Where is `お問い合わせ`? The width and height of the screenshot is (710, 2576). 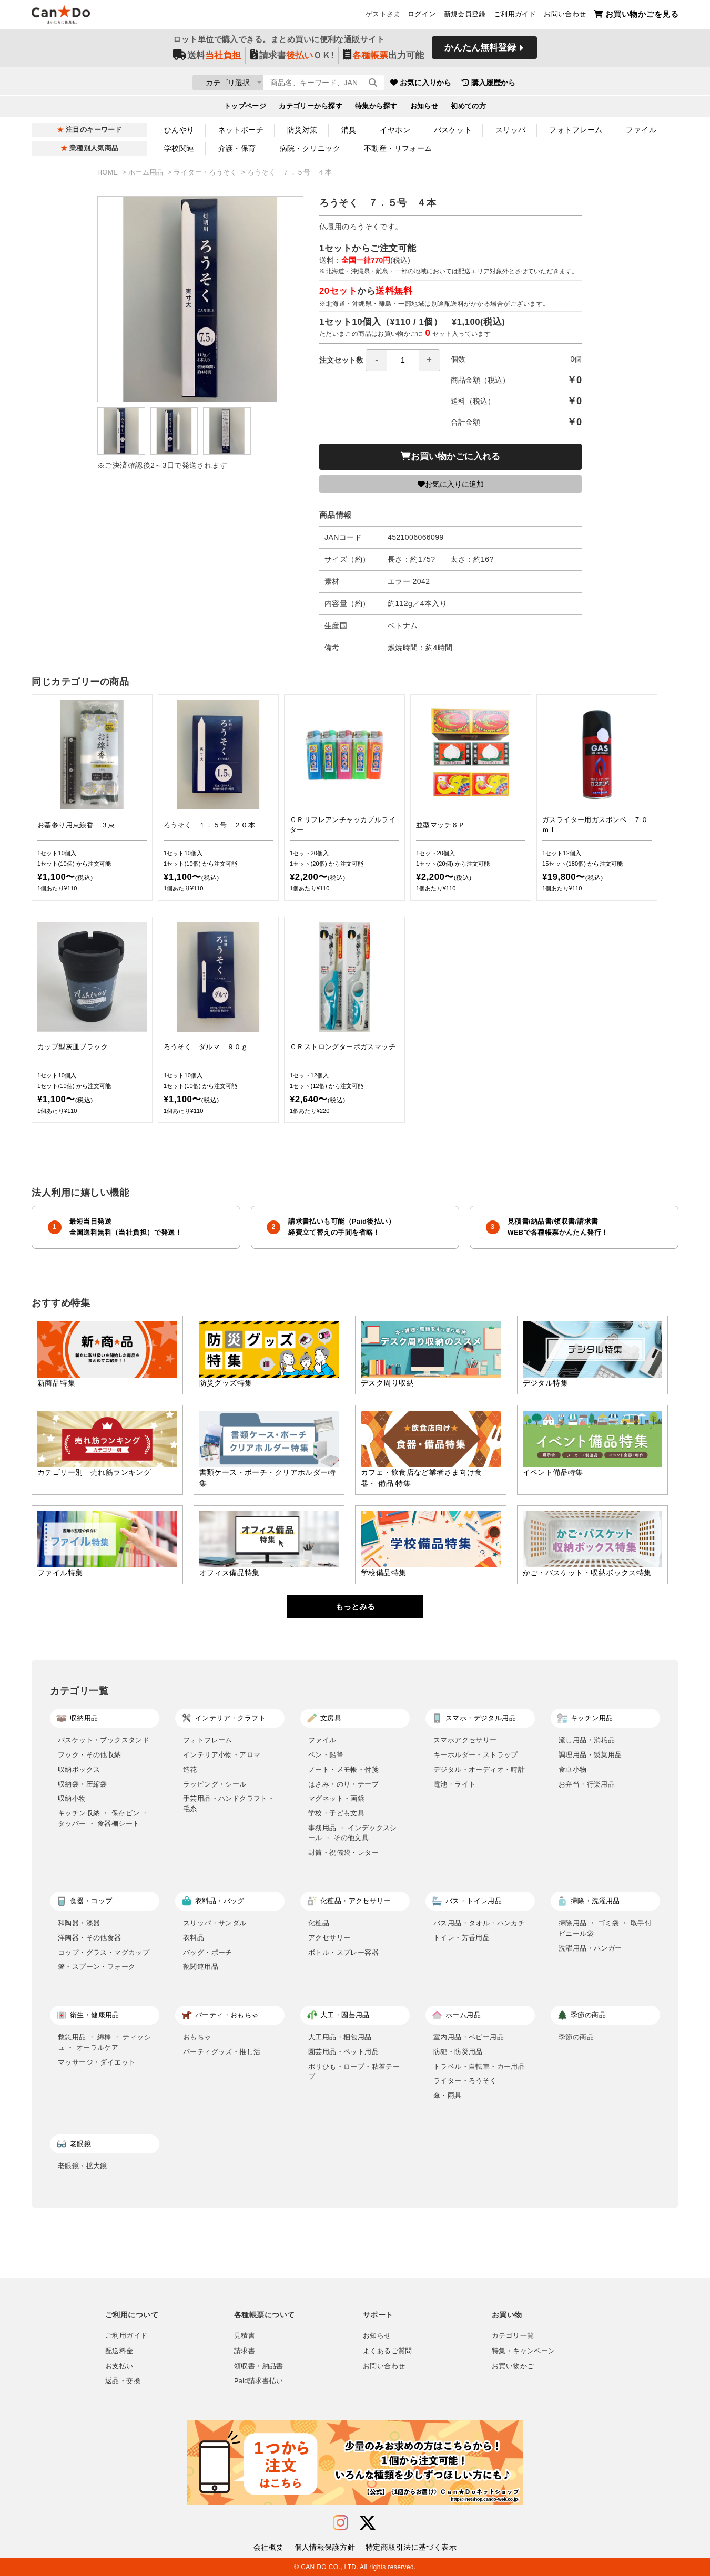
お問い合わせ is located at coordinates (565, 16).